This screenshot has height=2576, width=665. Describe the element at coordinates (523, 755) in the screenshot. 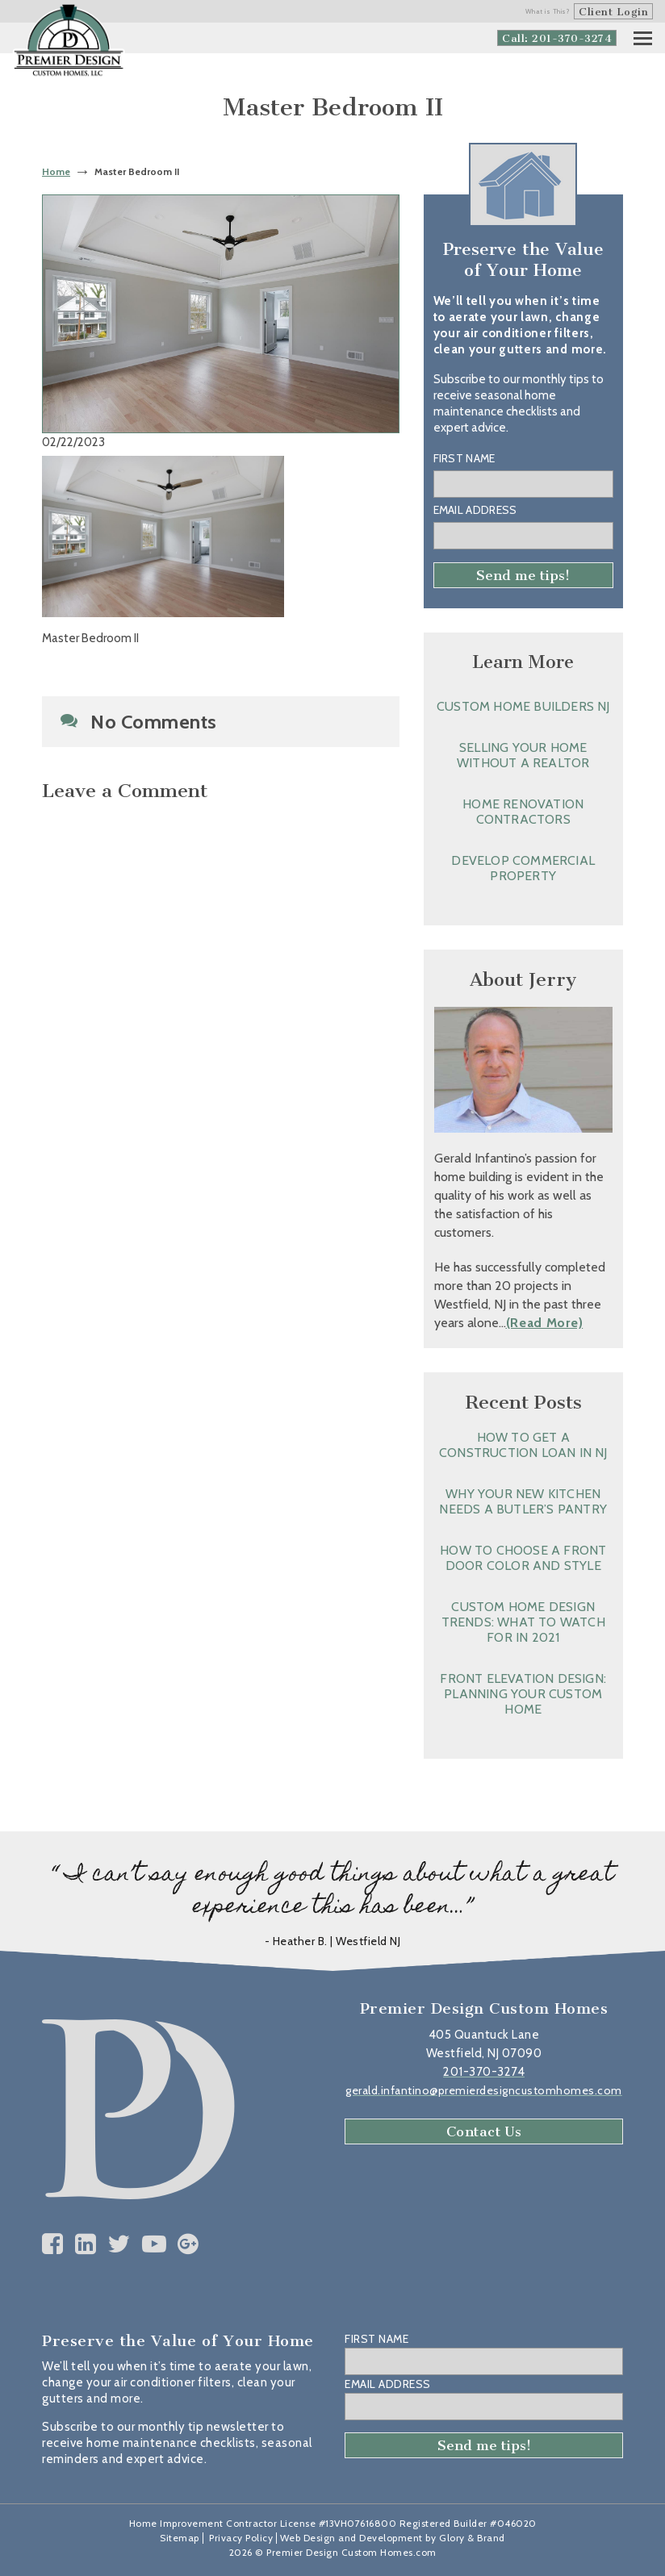

I see `Selling Your Home without a Realtor` at that location.